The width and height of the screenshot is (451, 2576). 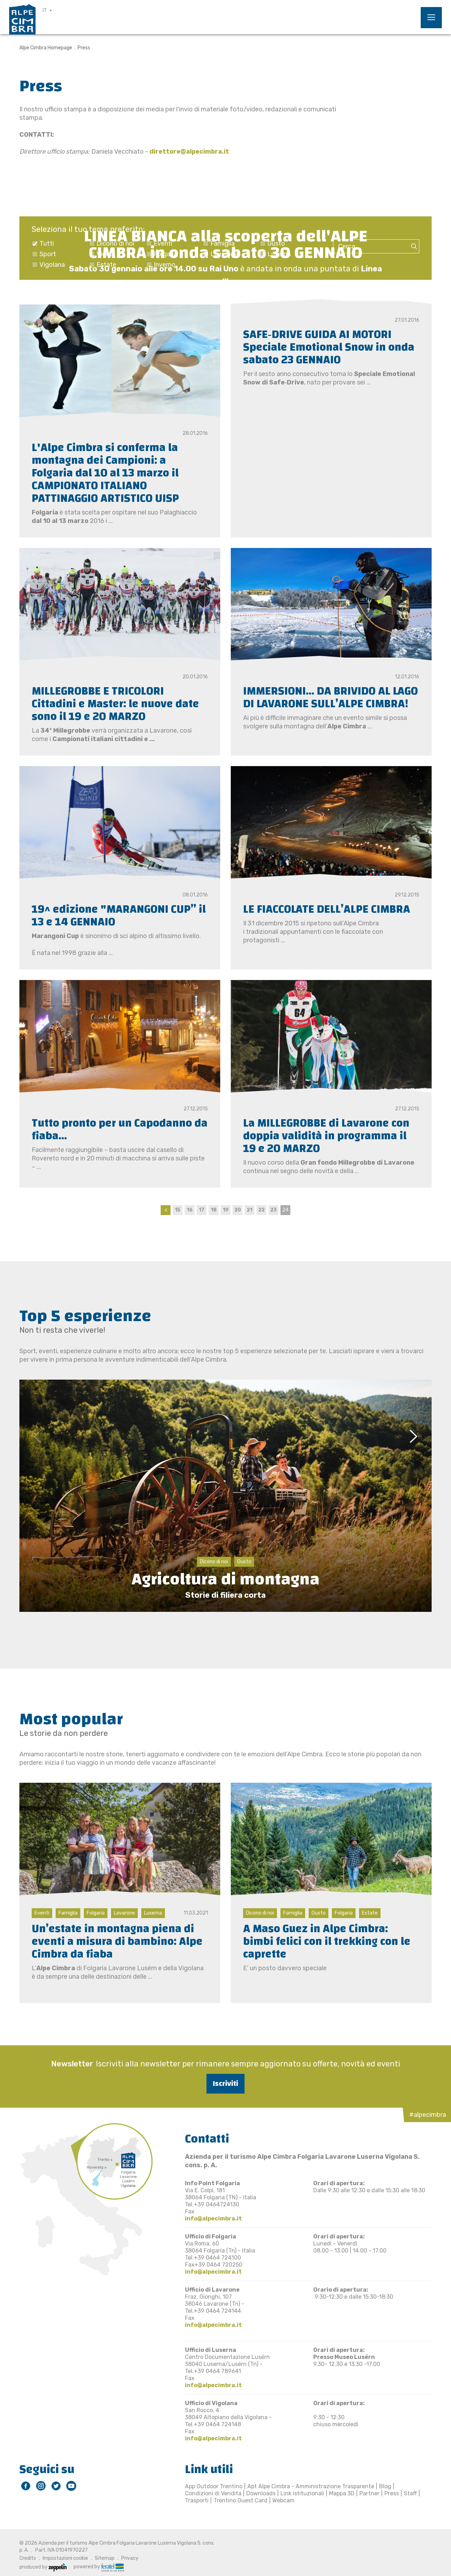 I want to click on 17, so click(x=201, y=1210).